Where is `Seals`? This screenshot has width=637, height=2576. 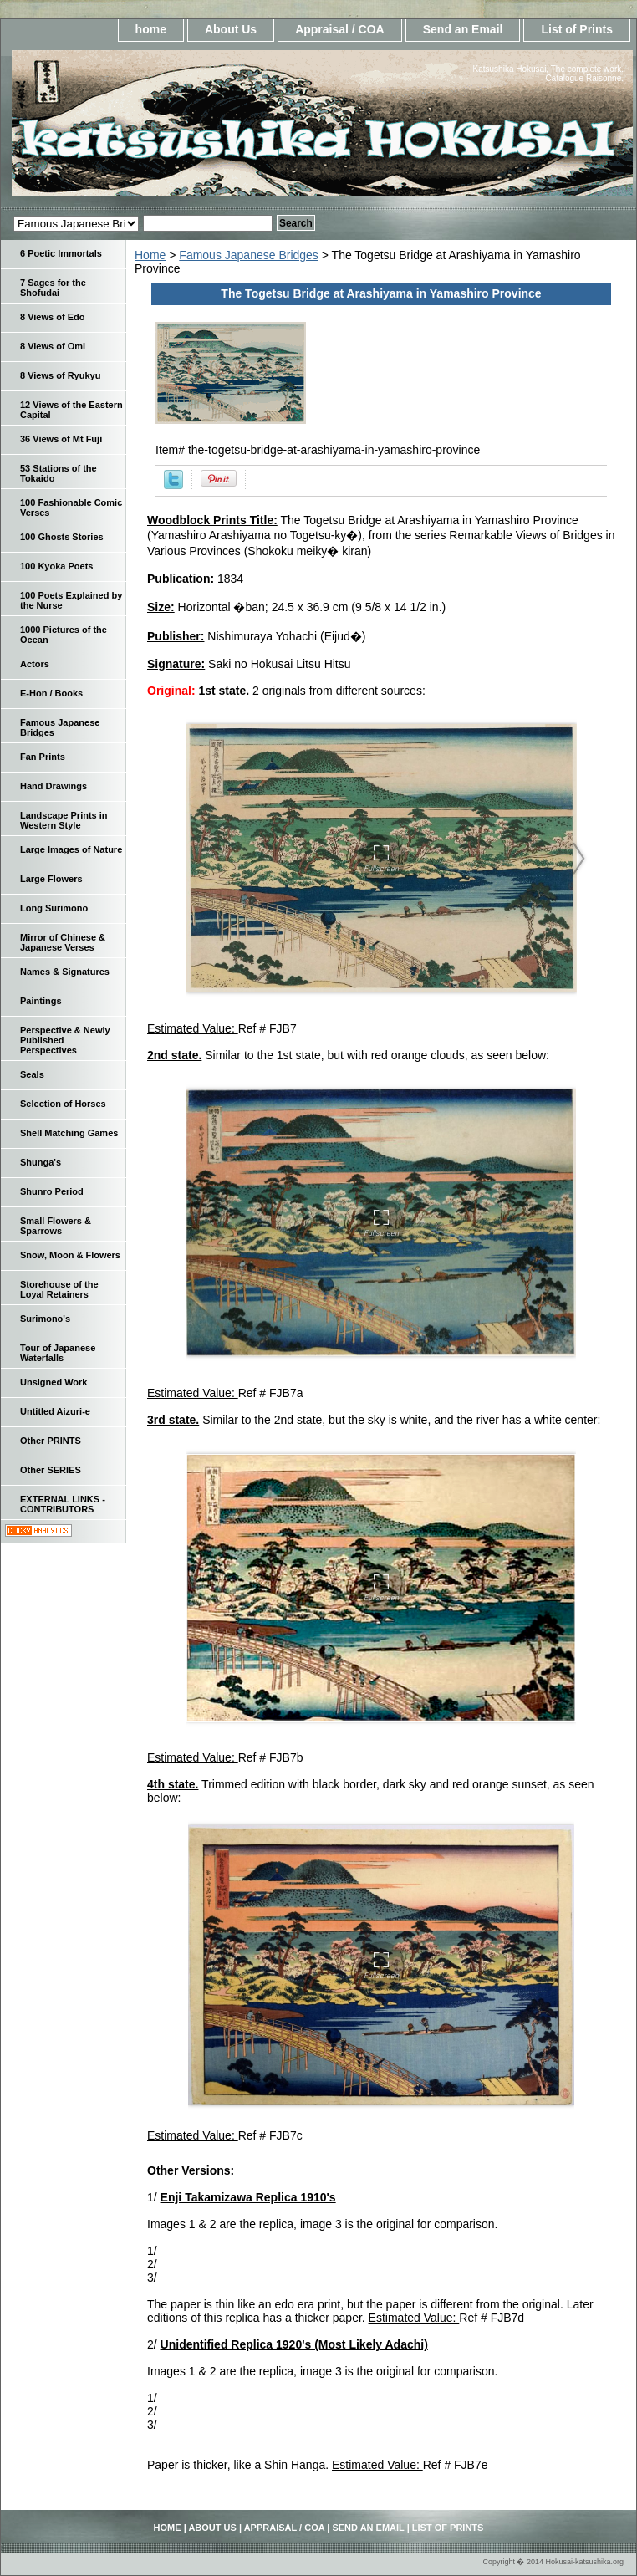
Seals is located at coordinates (32, 1074).